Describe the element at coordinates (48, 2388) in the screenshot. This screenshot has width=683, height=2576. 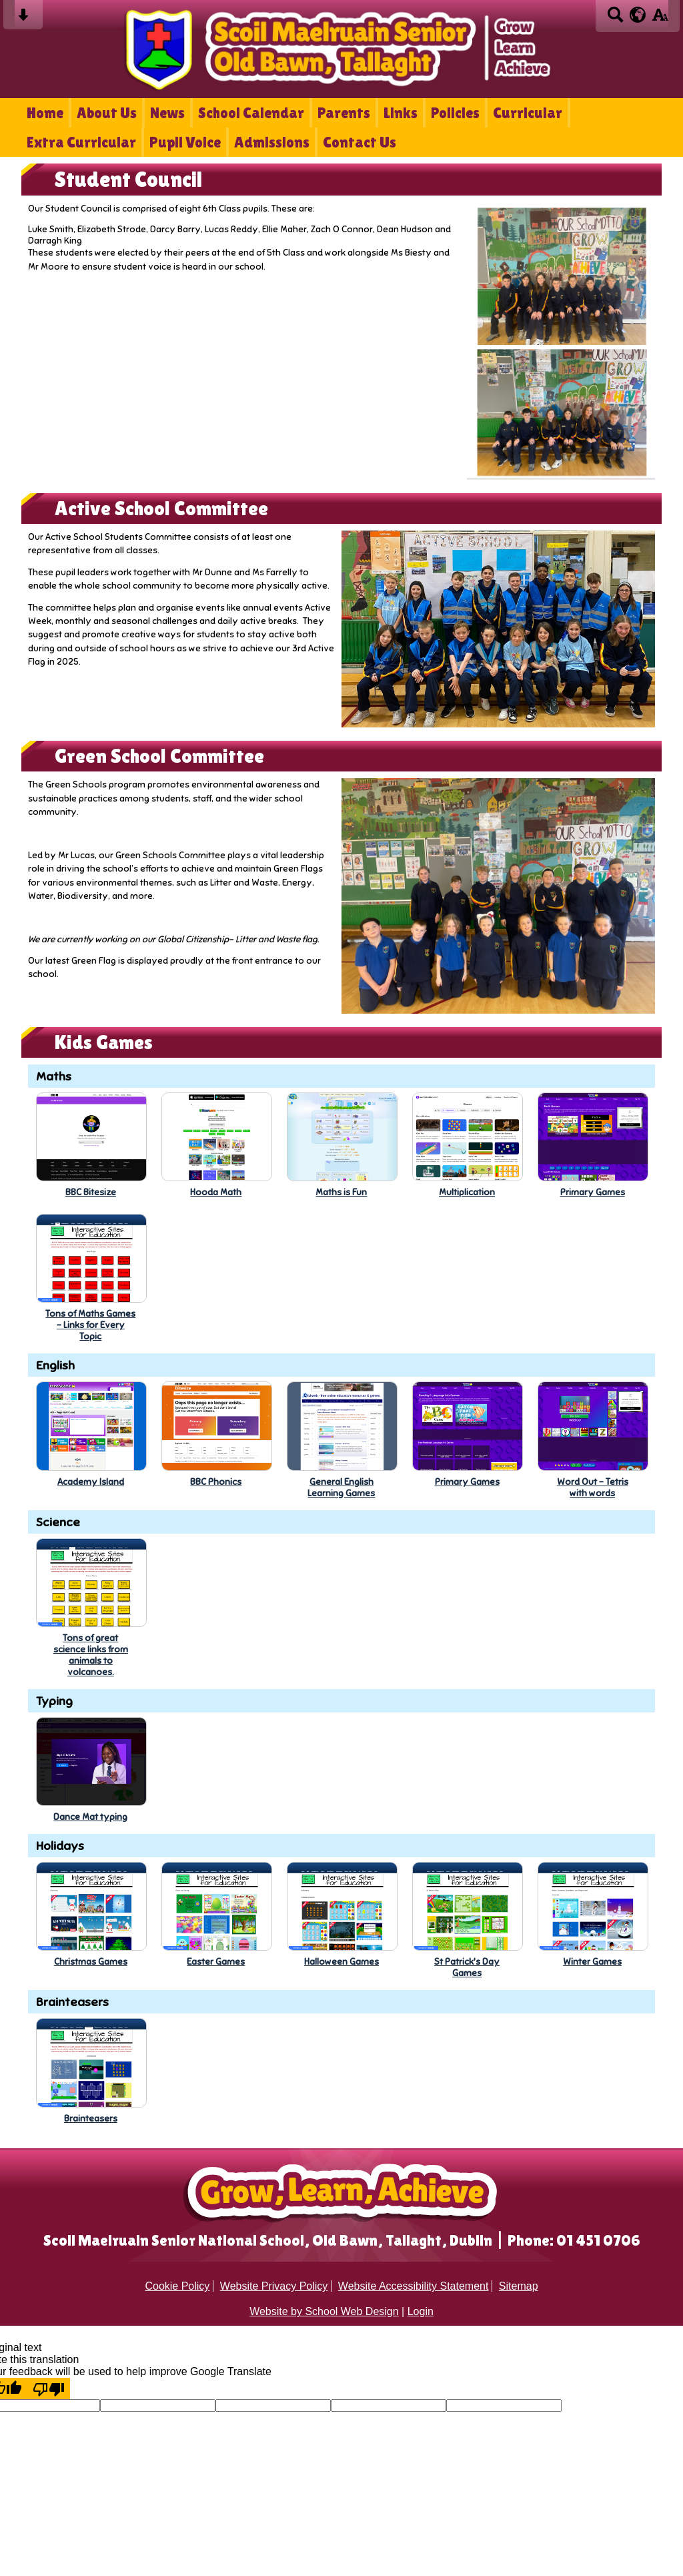
I see `[Poor translation]` at that location.